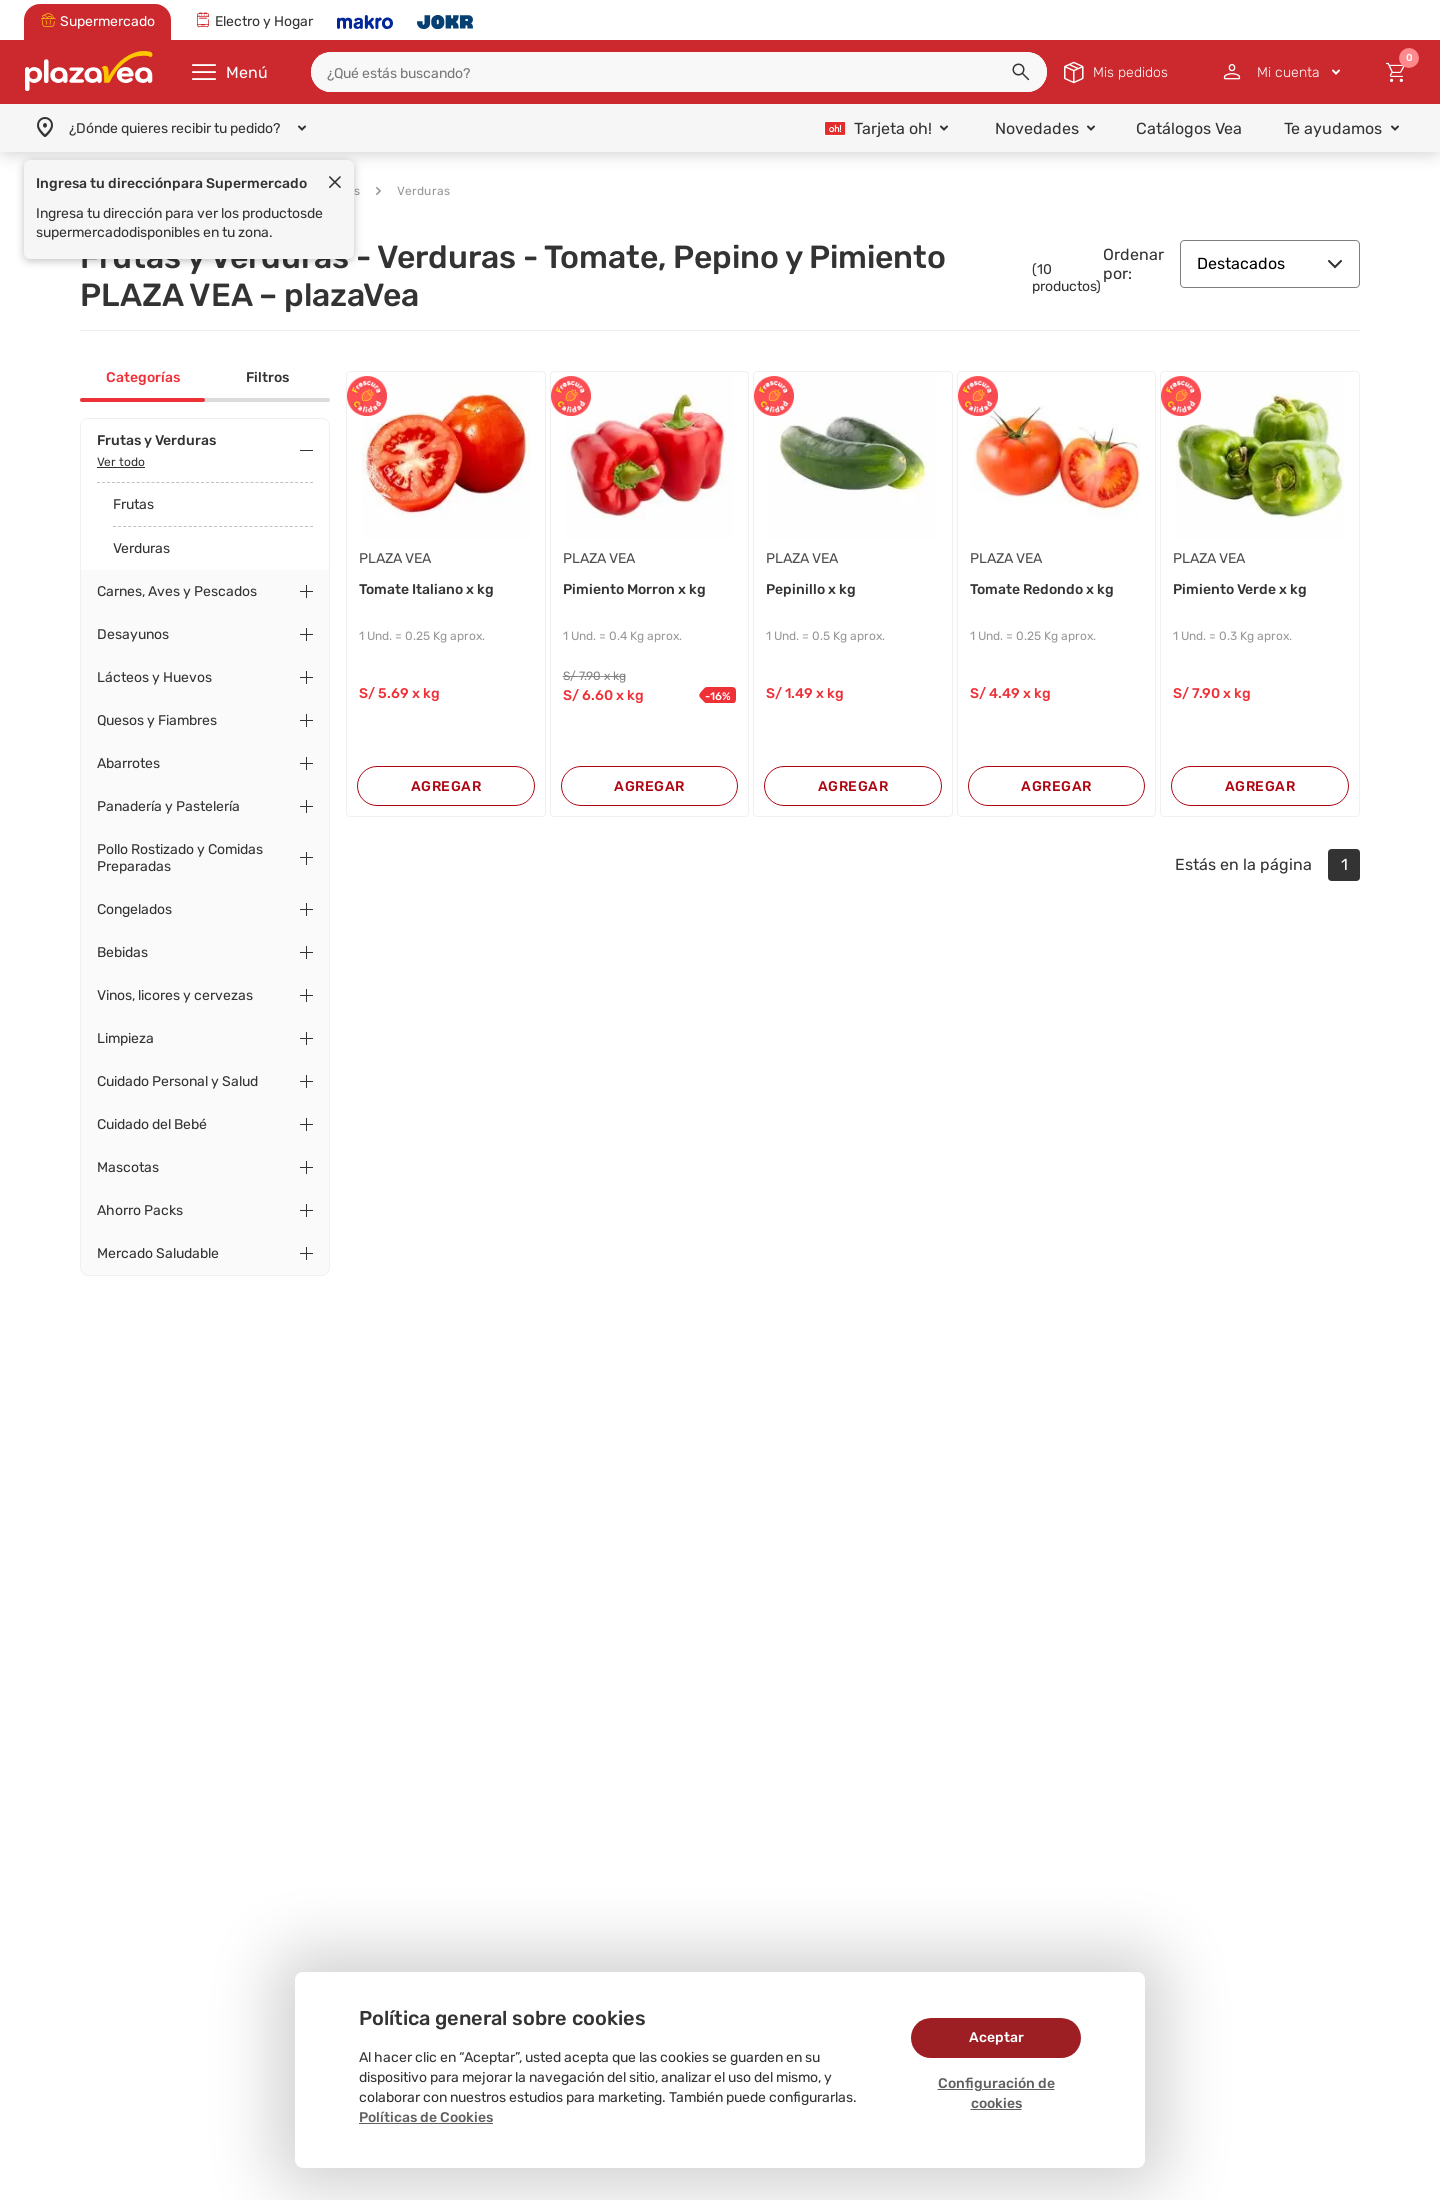 The width and height of the screenshot is (1440, 2200). What do you see at coordinates (121, 462) in the screenshot?
I see `Ver todo` at bounding box center [121, 462].